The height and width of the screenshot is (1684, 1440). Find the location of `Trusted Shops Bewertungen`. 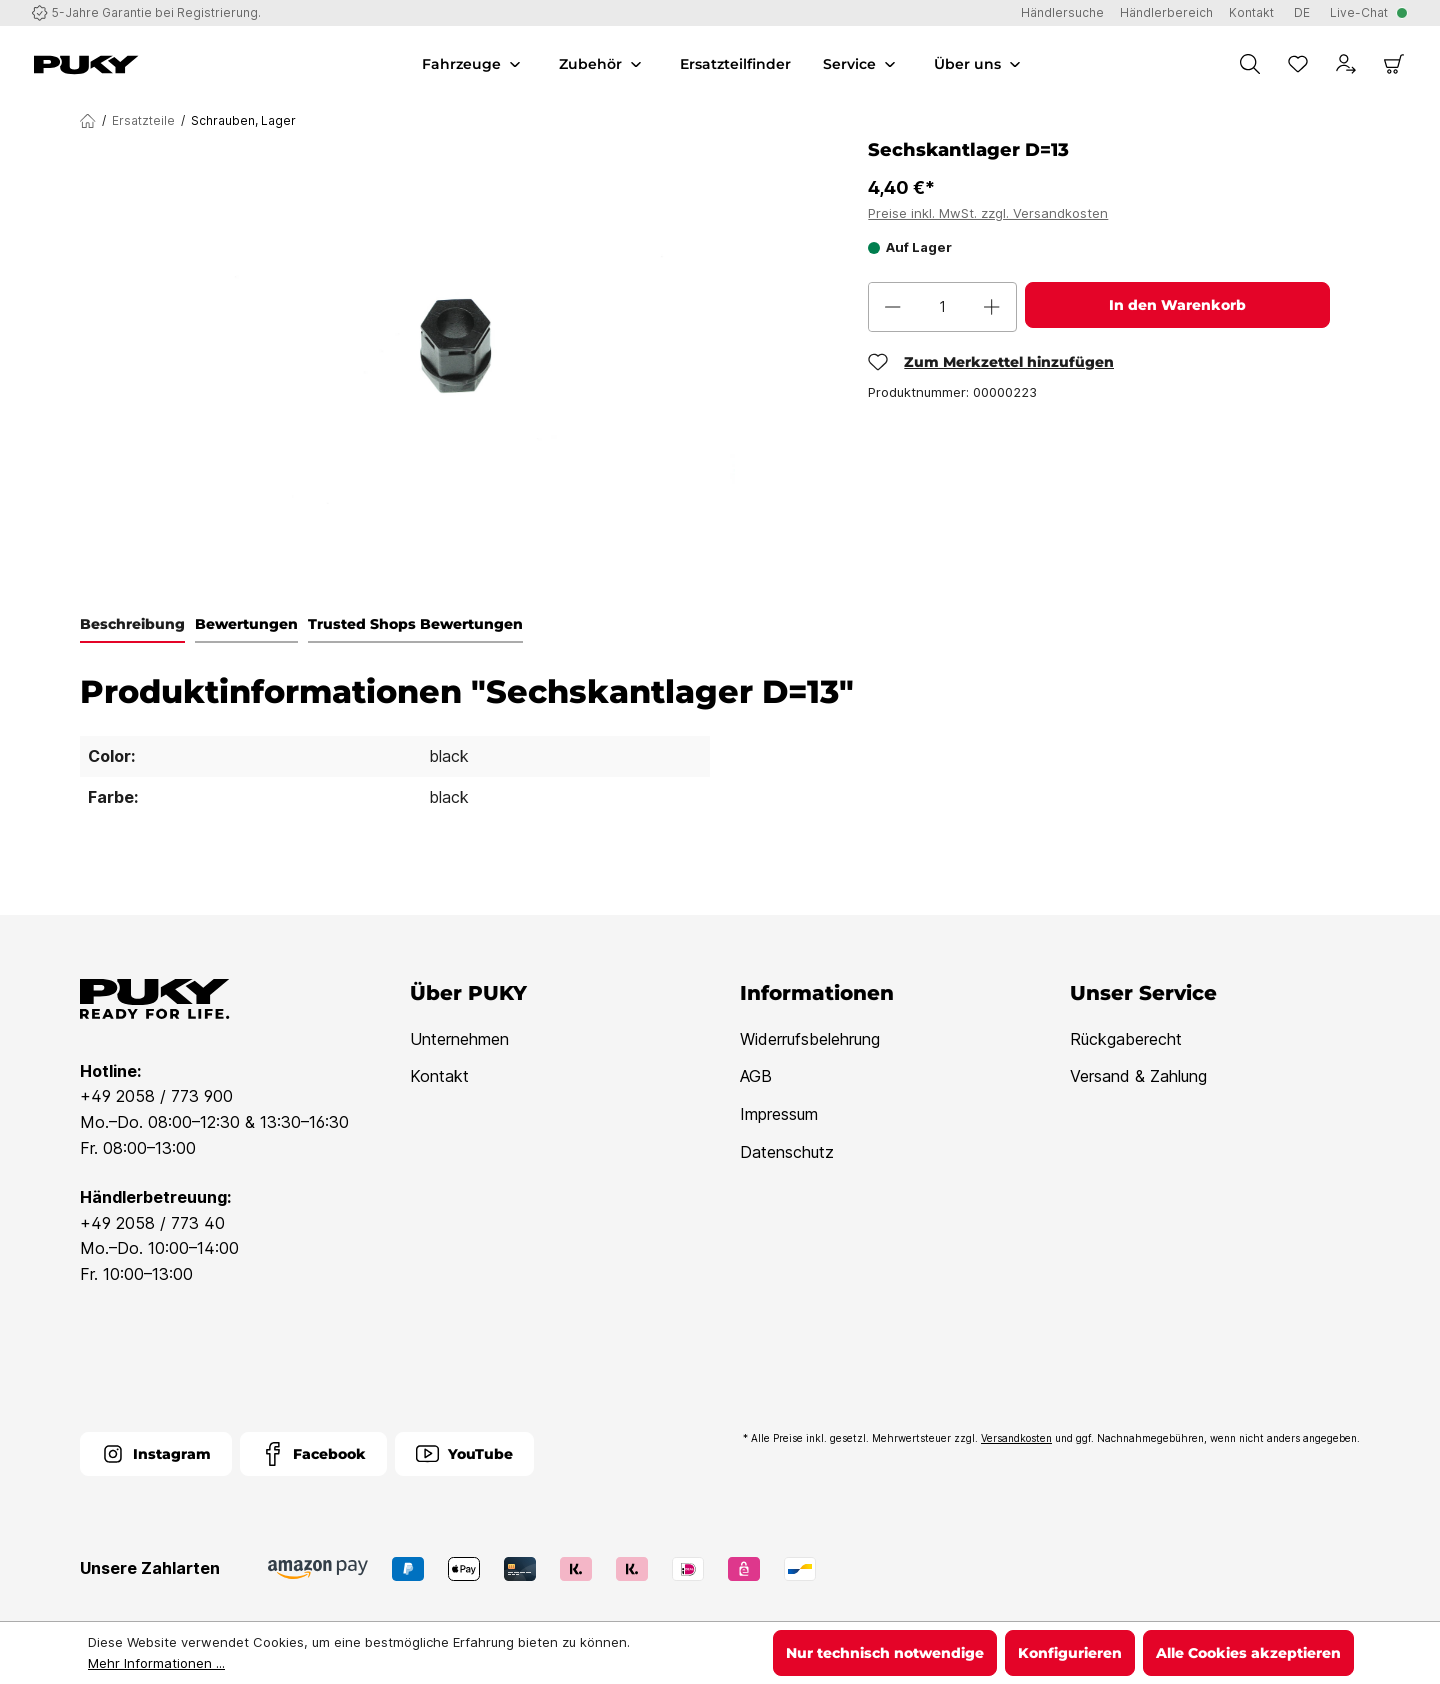

Trusted Shops Bewertungen is located at coordinates (415, 624).